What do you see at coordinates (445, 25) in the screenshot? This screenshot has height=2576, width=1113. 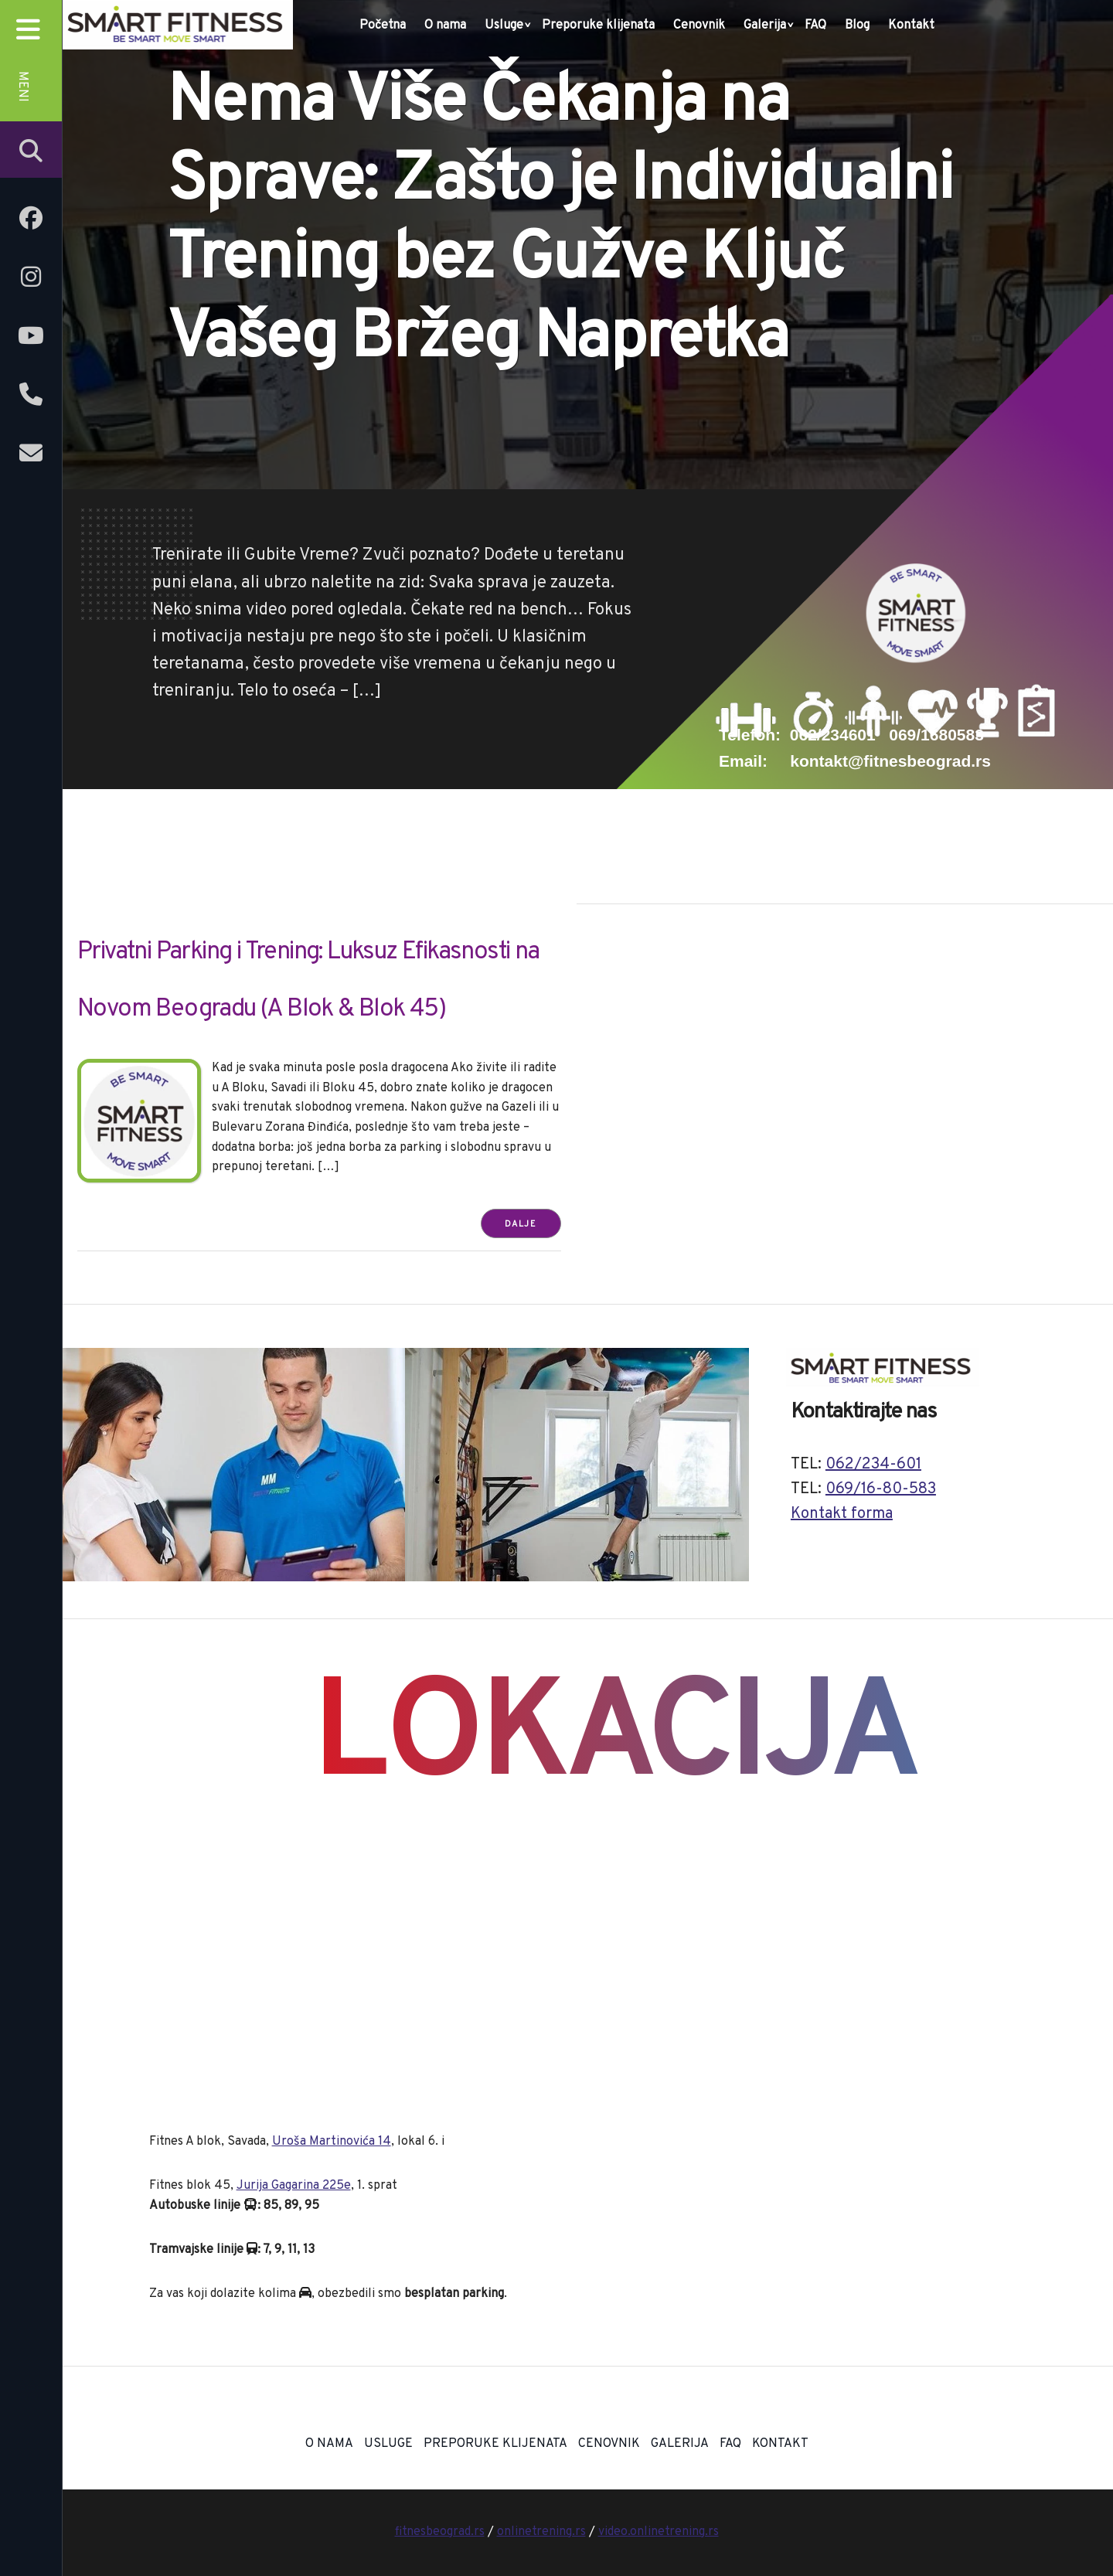 I see `O nama` at bounding box center [445, 25].